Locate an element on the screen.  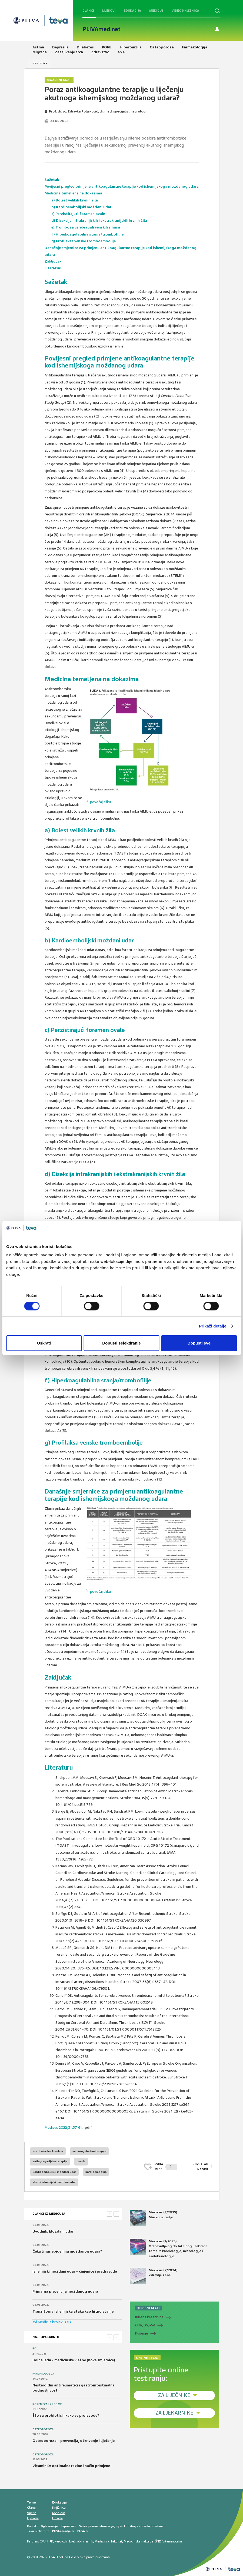
f) Hiperkoagulabilna stanja/trombofilije is located at coordinates (87, 234).